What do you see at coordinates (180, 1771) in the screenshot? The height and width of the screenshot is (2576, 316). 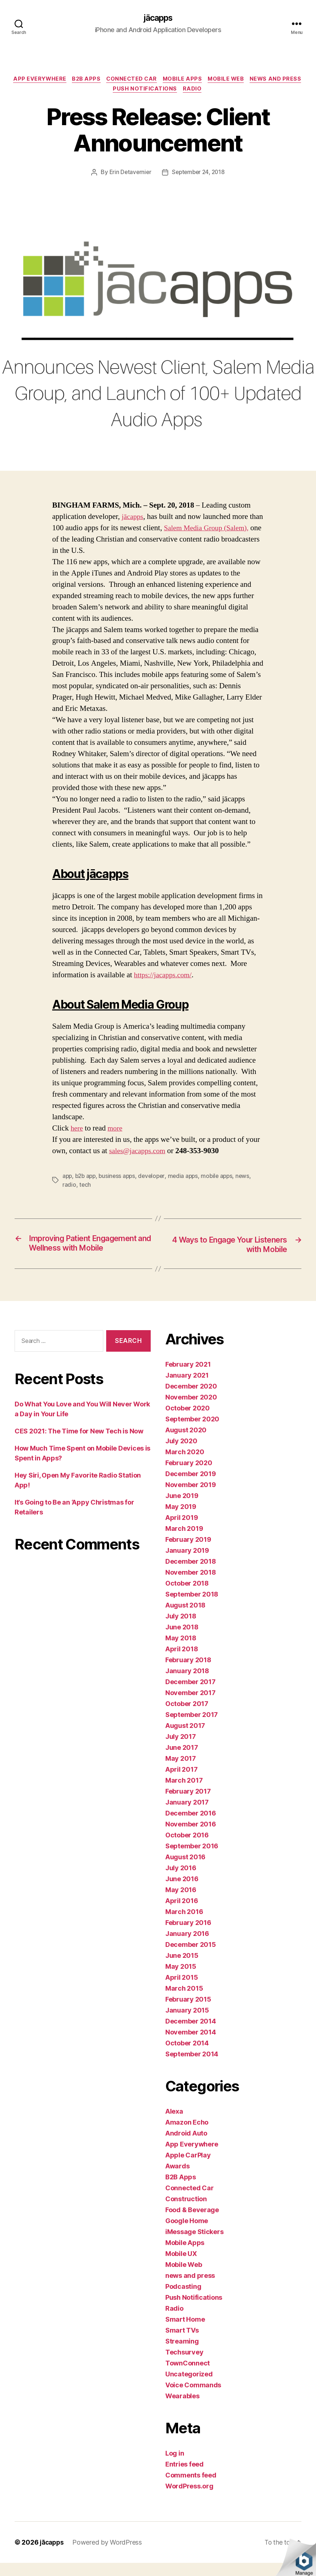 I see `May 2017` at bounding box center [180, 1771].